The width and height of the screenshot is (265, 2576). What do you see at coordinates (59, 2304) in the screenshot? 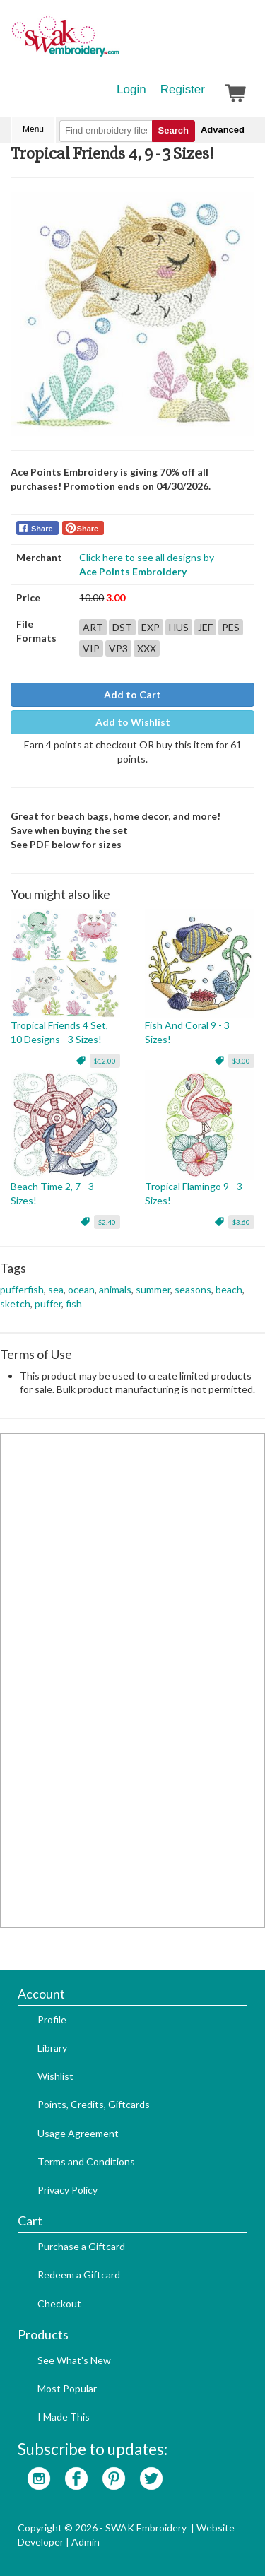
I see `Checkout` at bounding box center [59, 2304].